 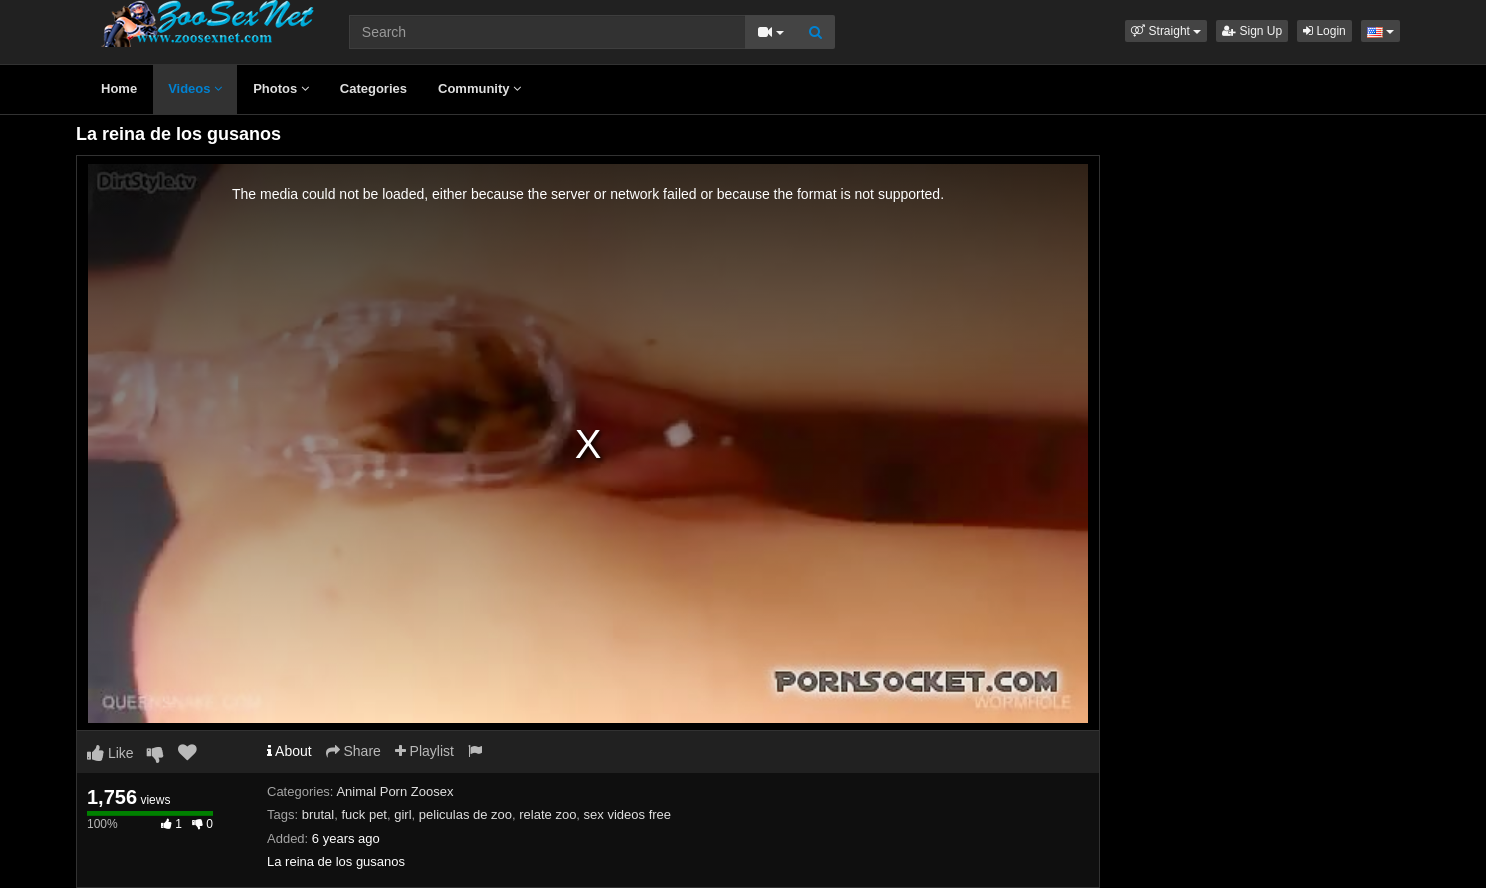 I want to click on sex videos free, so click(x=627, y=814).